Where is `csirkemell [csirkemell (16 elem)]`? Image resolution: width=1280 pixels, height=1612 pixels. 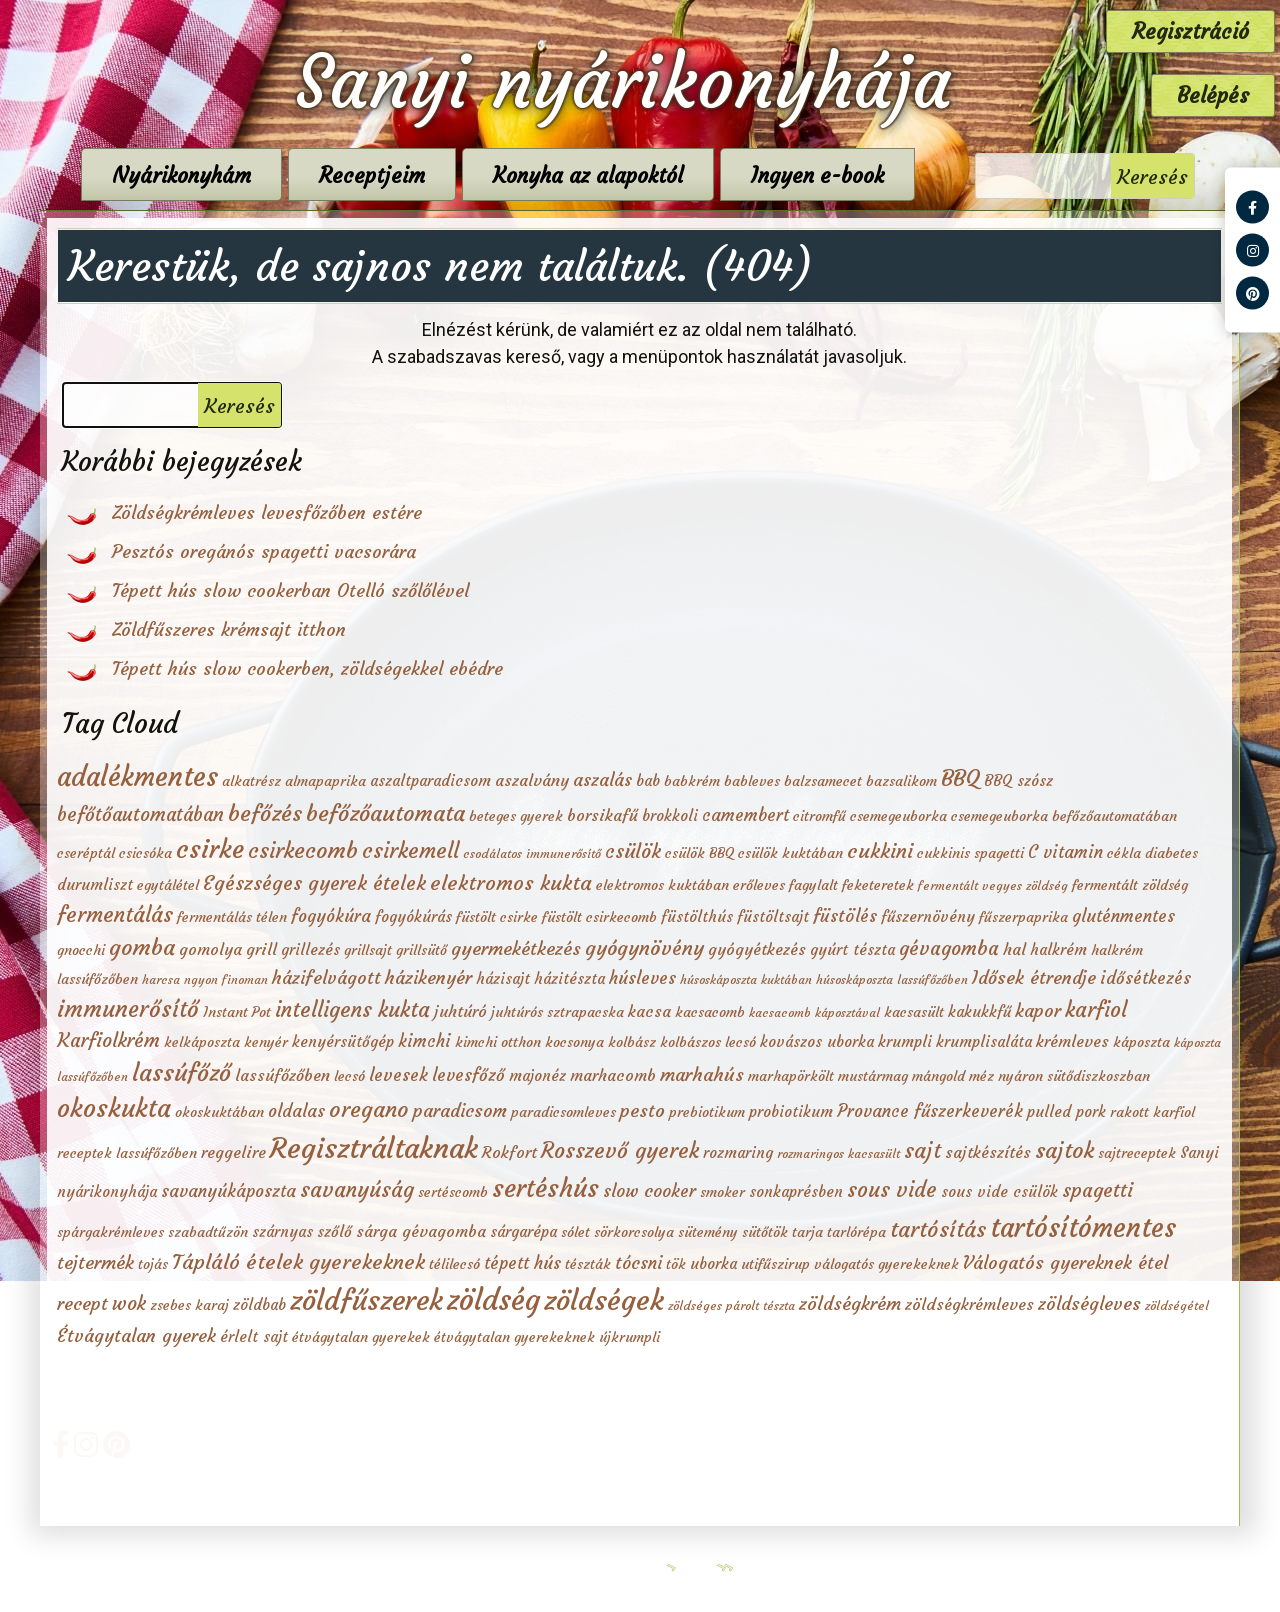 csirkemell [csirkemell (16 elem)] is located at coordinates (410, 850).